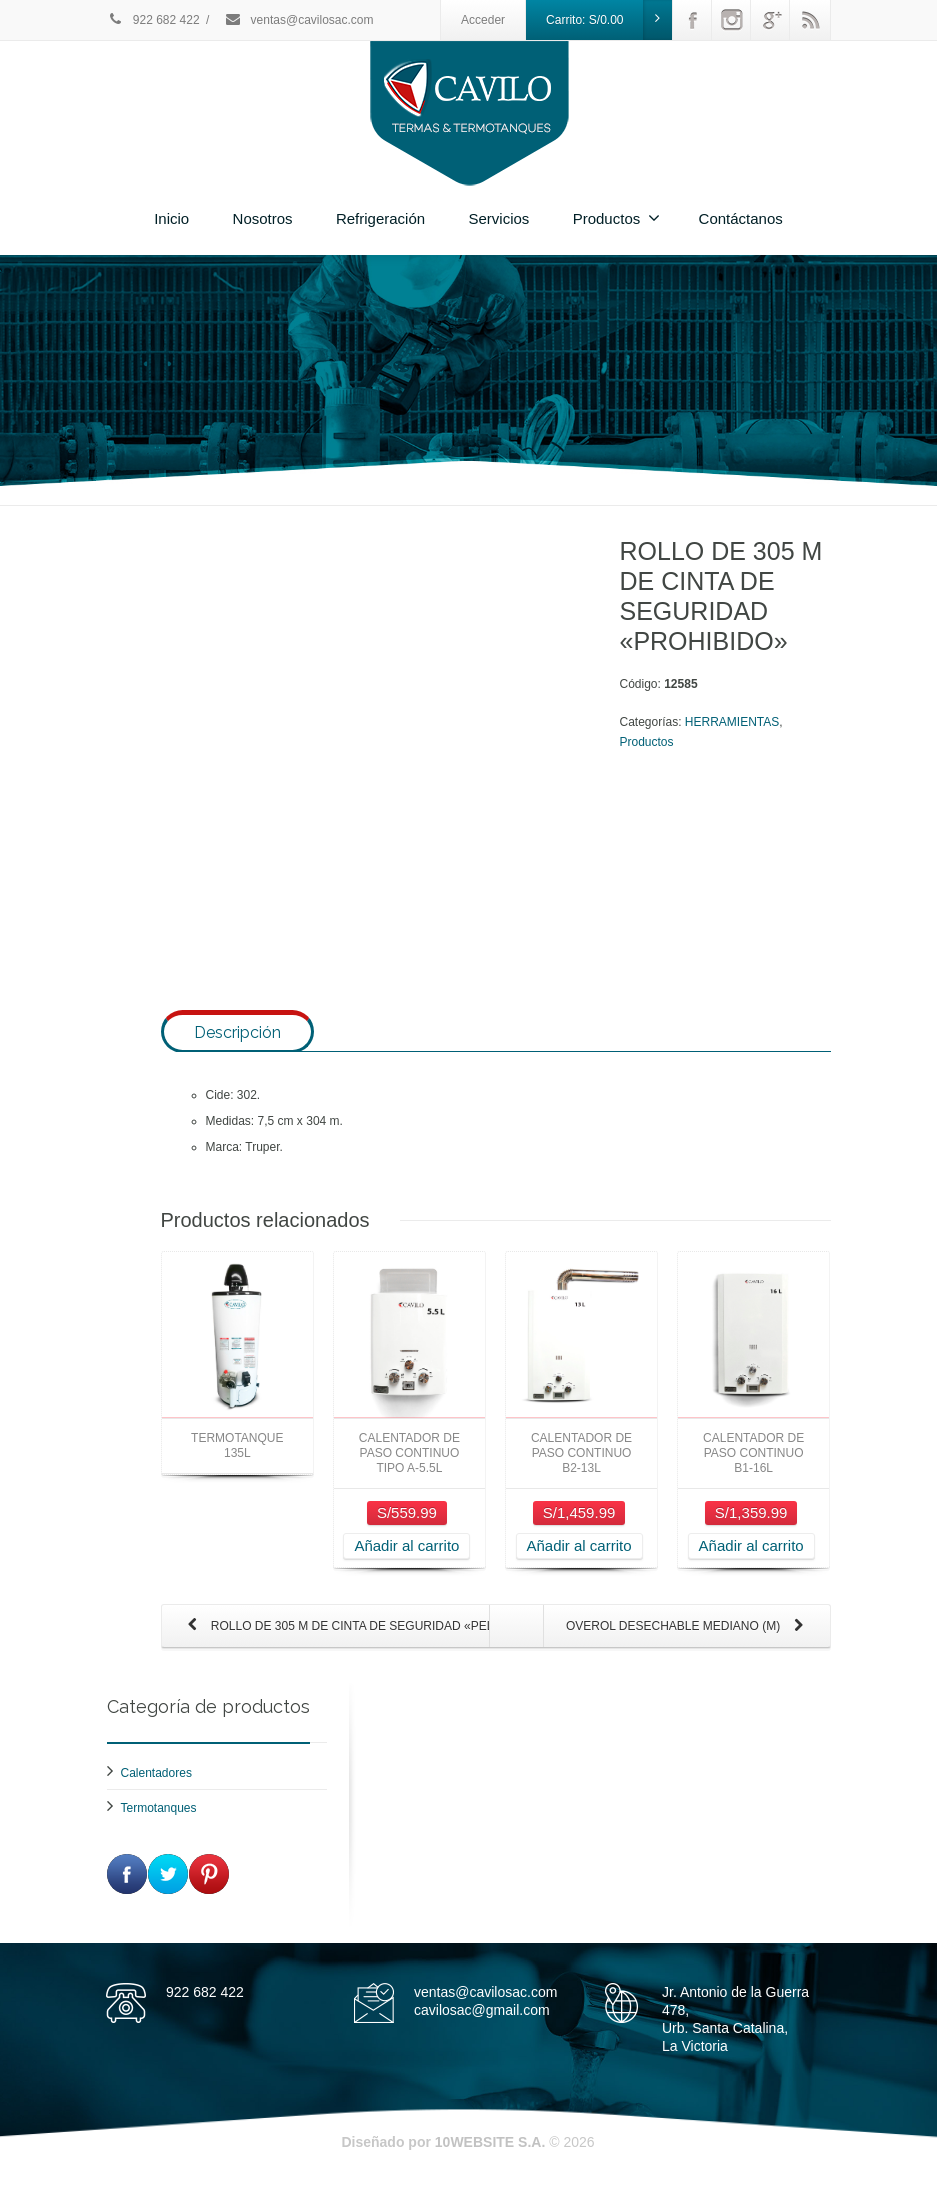  What do you see at coordinates (153, 20) in the screenshot?
I see `922 682 422` at bounding box center [153, 20].